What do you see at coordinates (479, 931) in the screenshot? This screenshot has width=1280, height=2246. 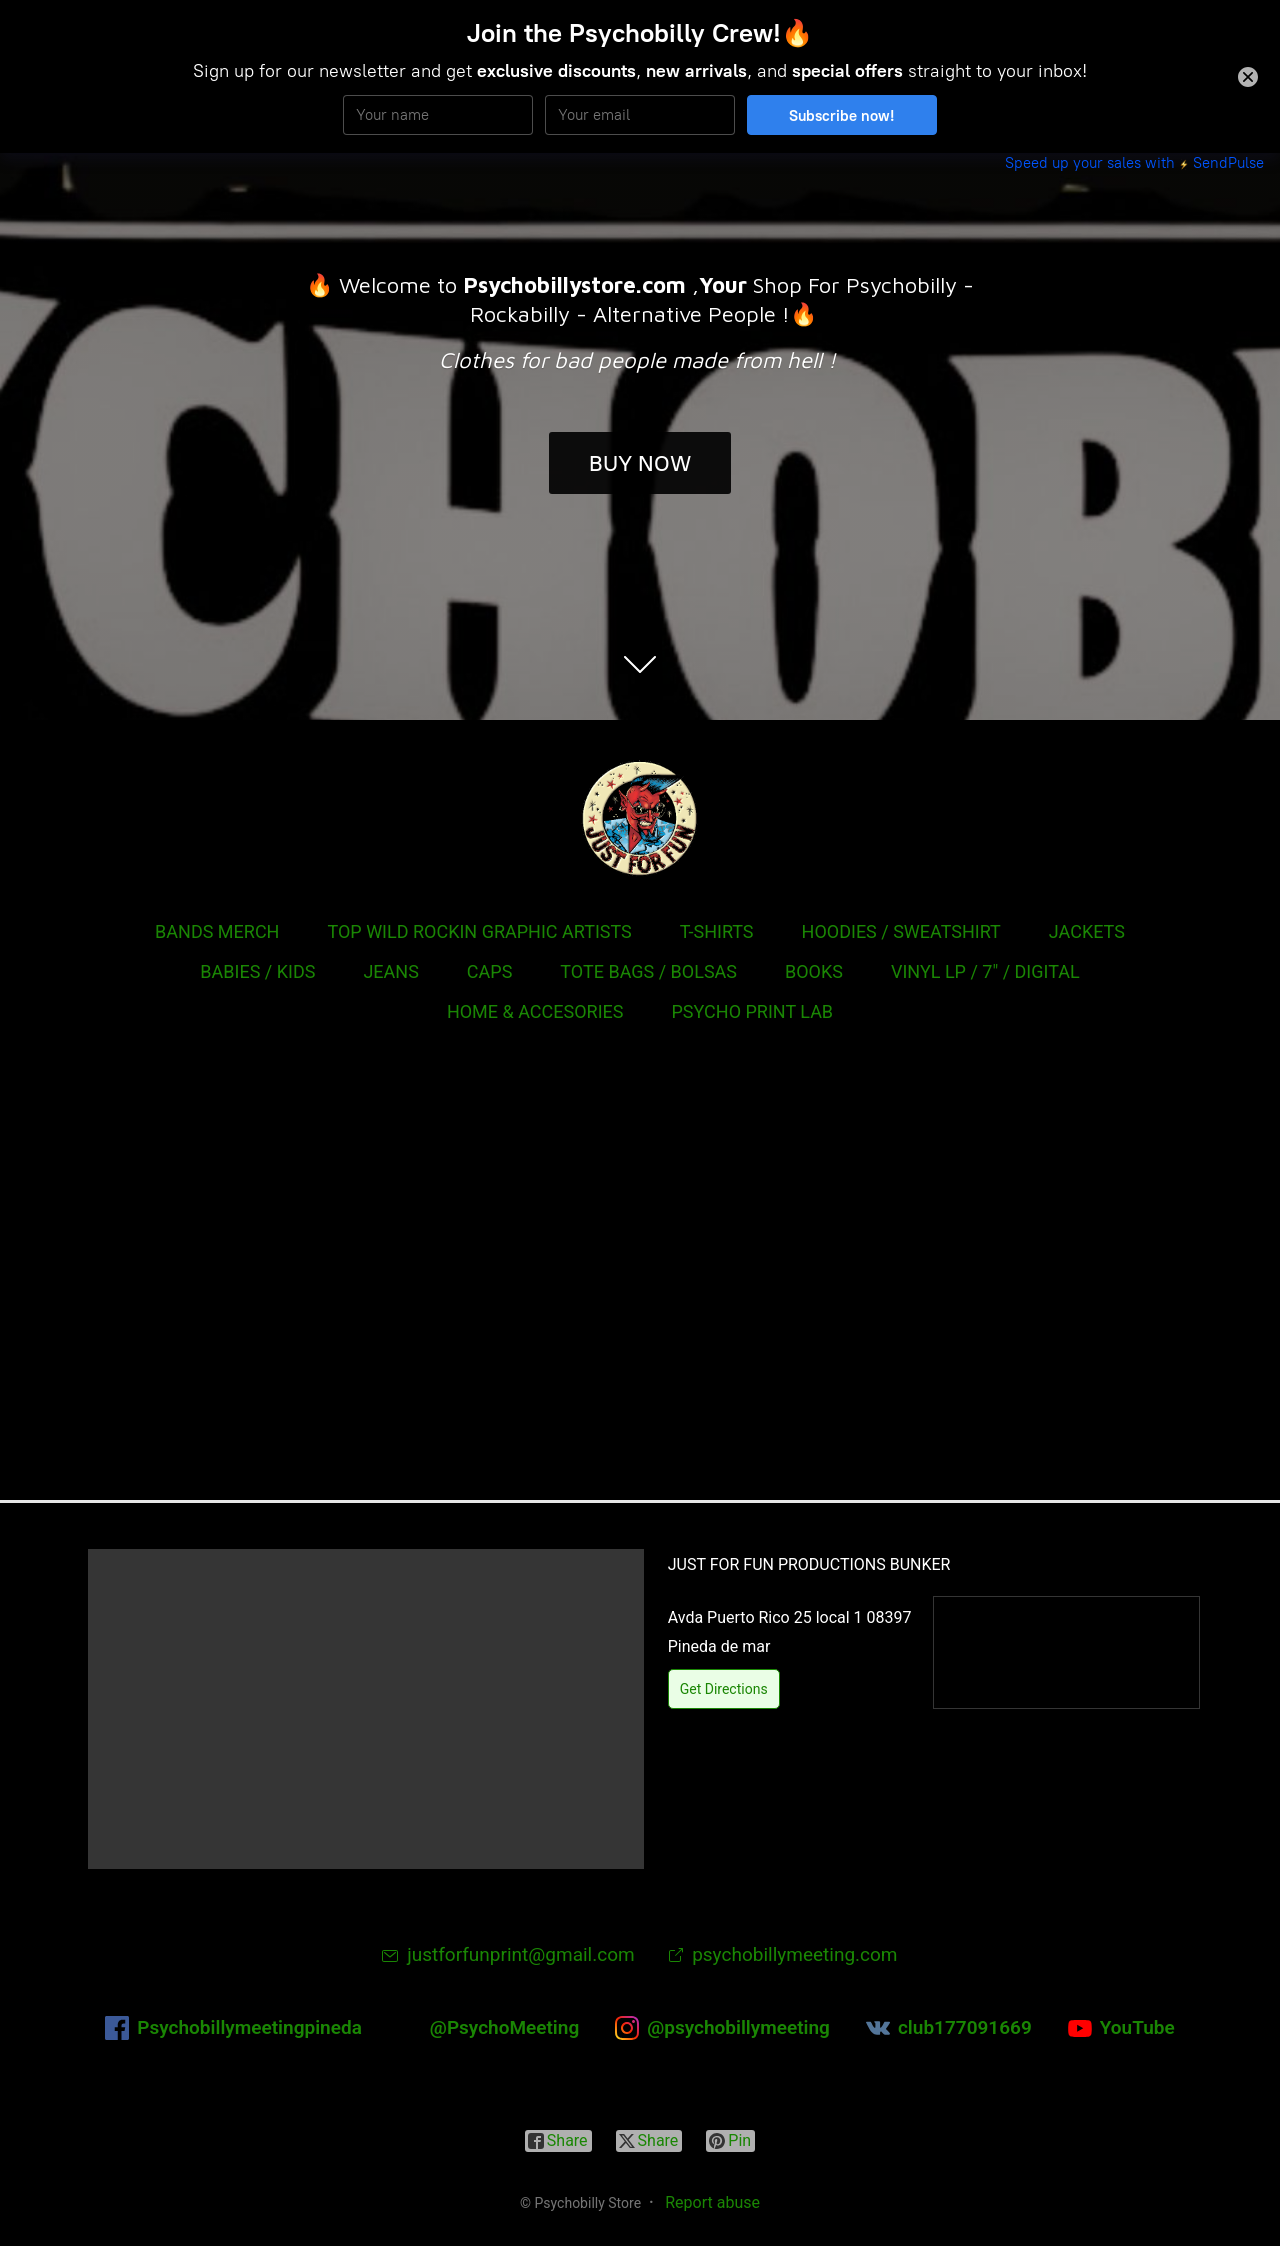 I see `TOP WILD ROCKIN GRAPHIC ARTISTS` at bounding box center [479, 931].